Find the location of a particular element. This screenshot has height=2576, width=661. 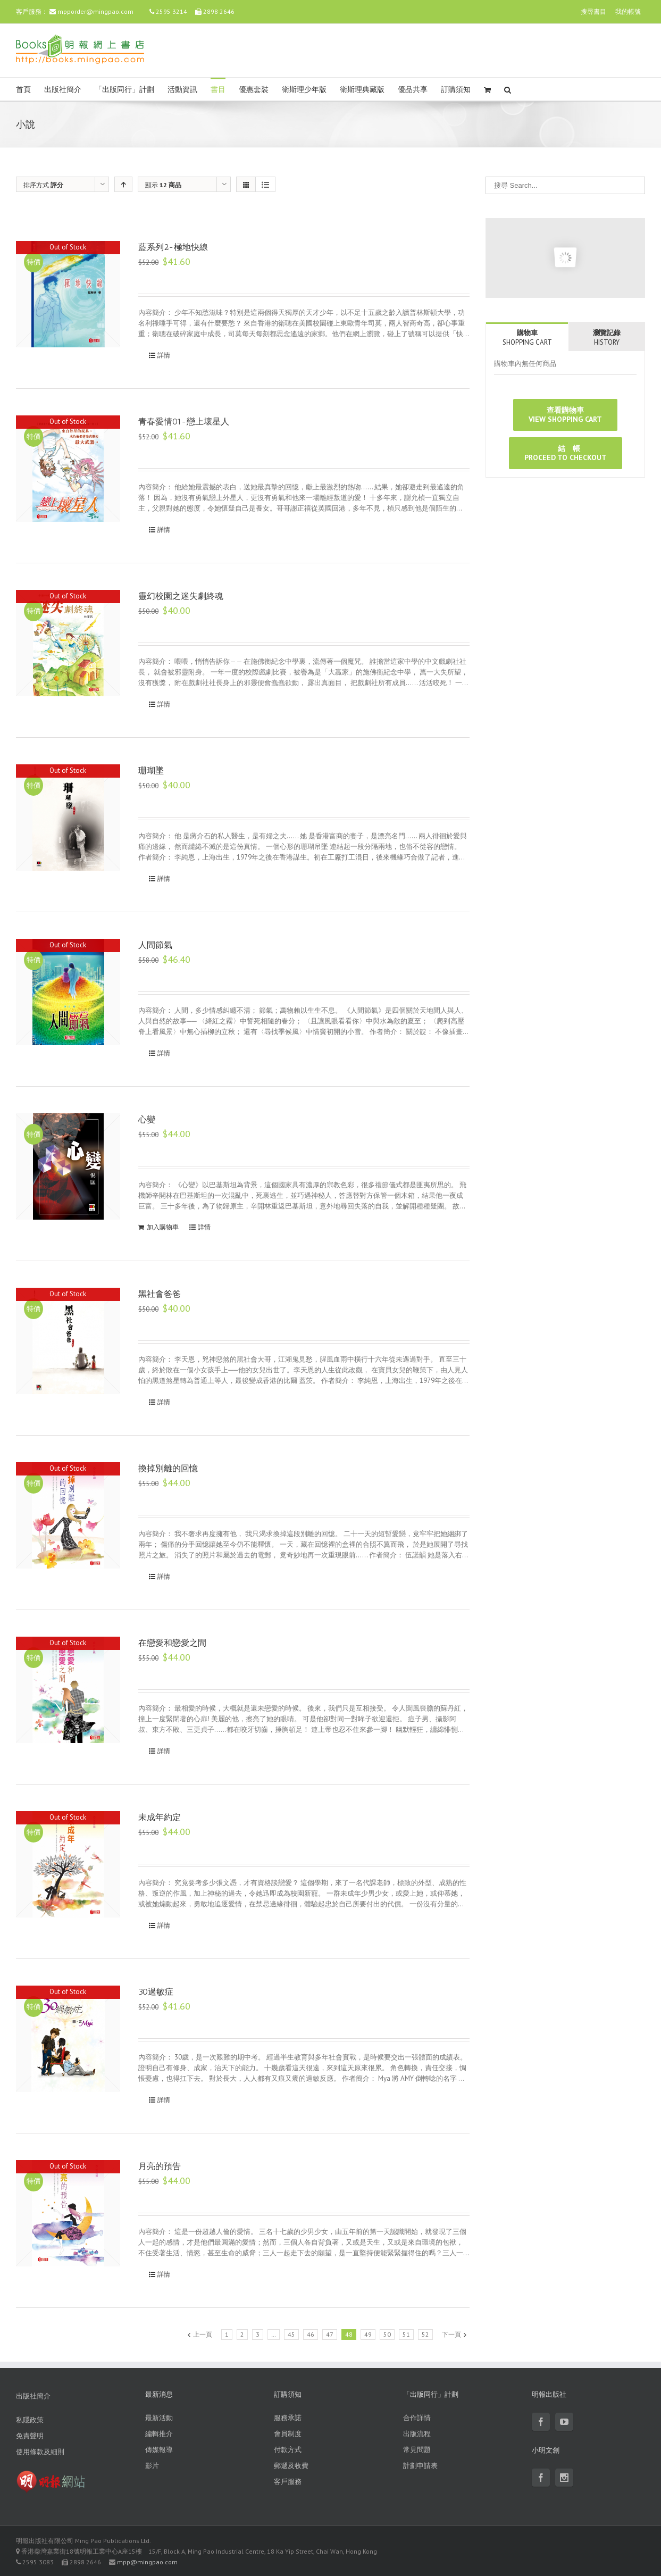

靈幻校園之迷失劇終魂 is located at coordinates (180, 596).